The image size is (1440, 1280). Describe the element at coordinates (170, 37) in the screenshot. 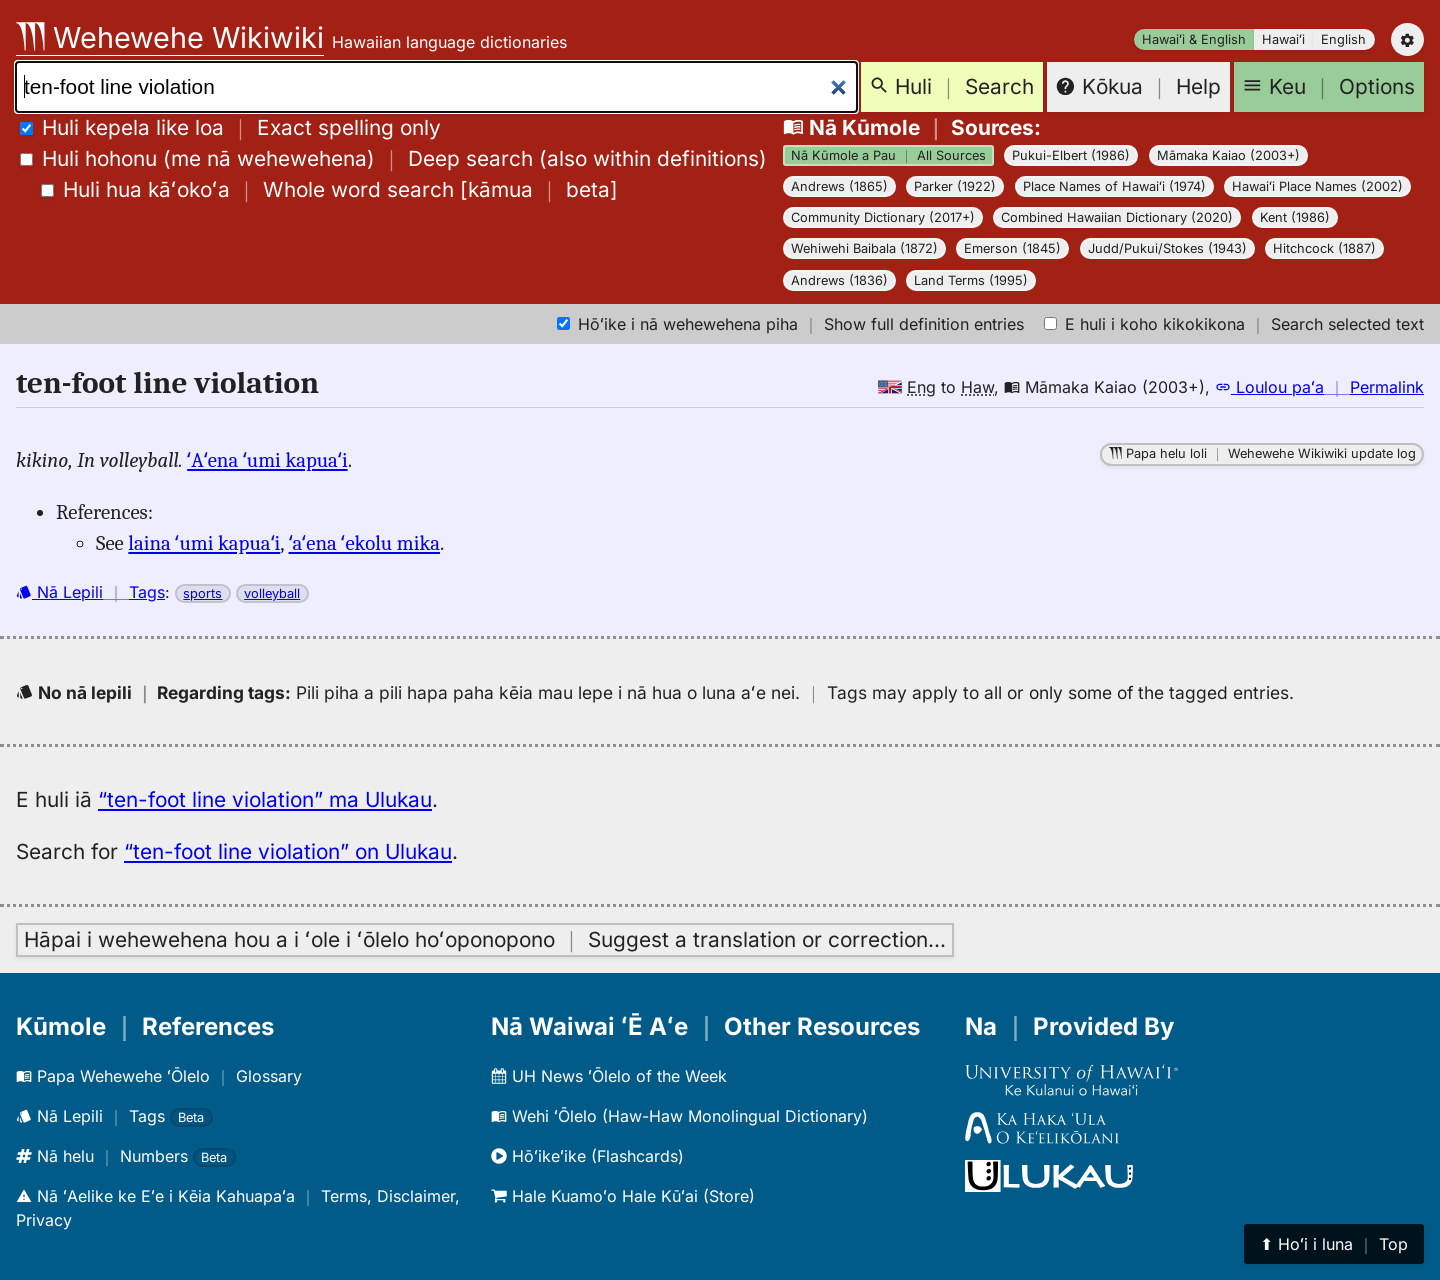

I see `Wehewehe Wikiwiki` at that location.